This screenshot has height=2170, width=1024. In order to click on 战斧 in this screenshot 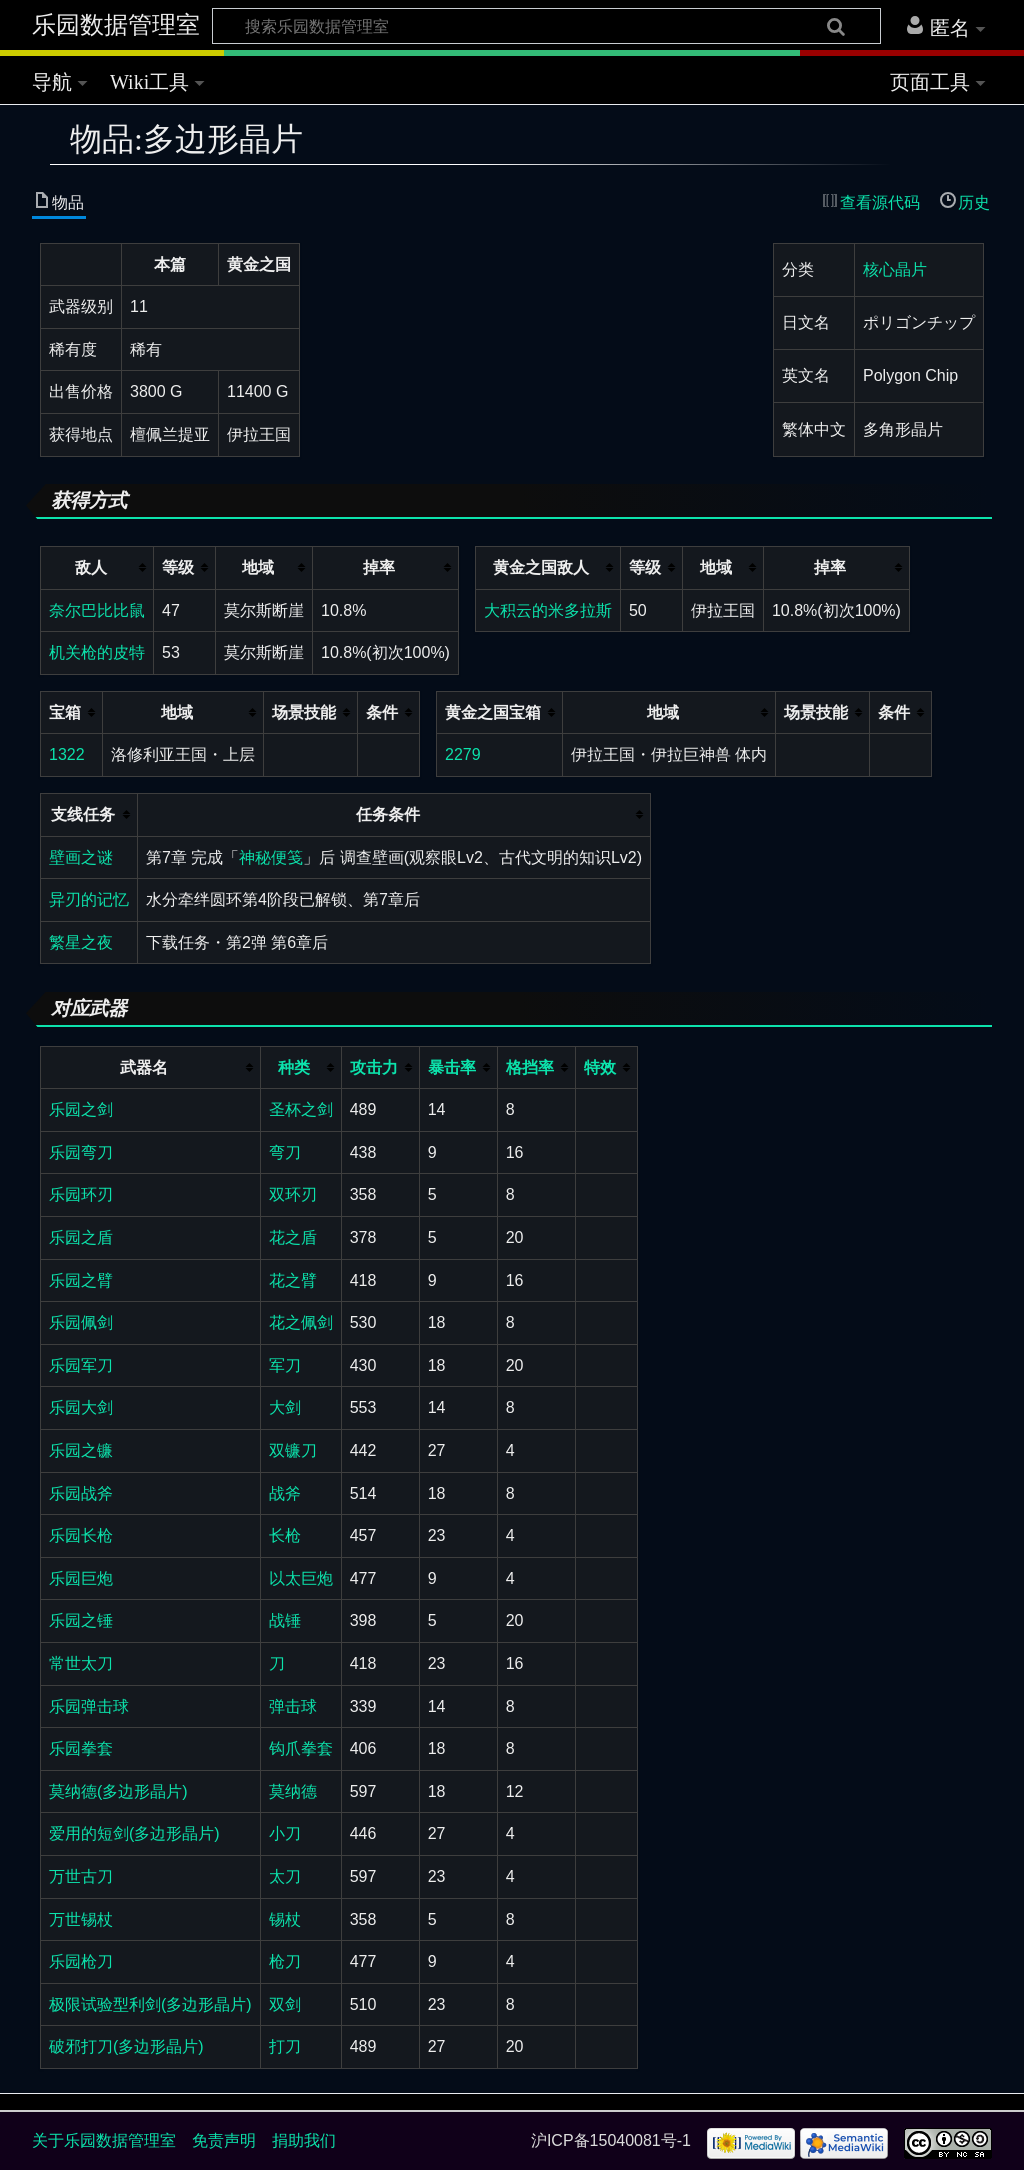, I will do `click(285, 1493)`.